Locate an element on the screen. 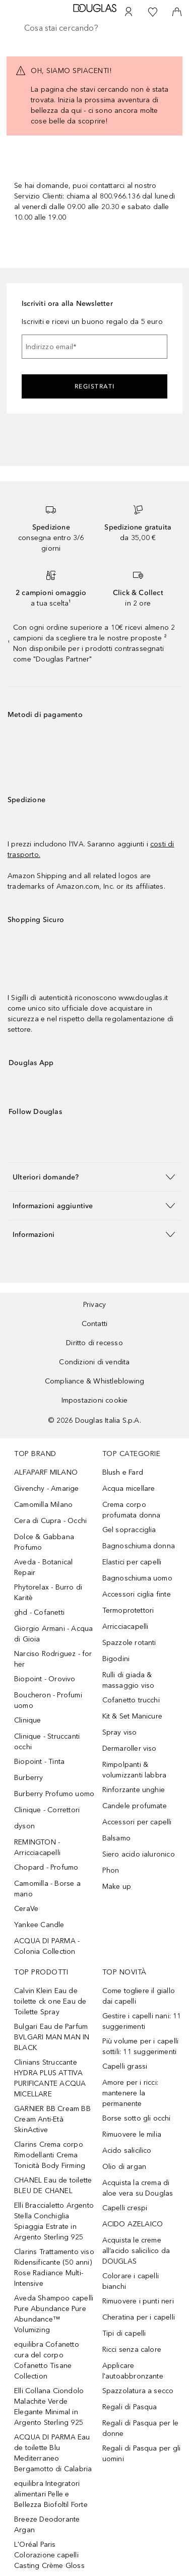 The image size is (189, 2576). Kit & Set Manicure is located at coordinates (132, 1716).